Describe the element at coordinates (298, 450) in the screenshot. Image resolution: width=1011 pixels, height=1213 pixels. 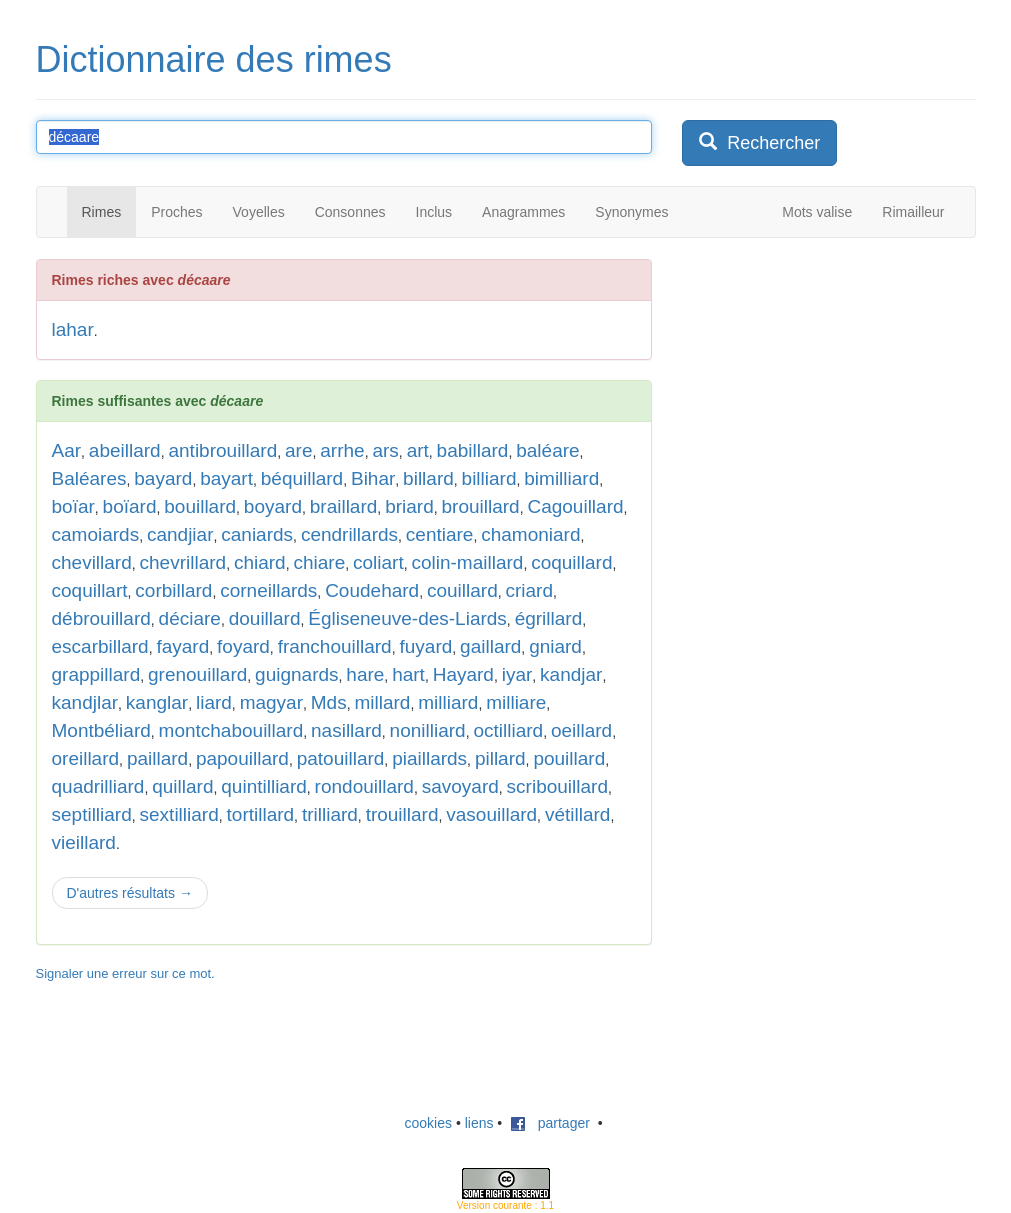
I see `are` at that location.